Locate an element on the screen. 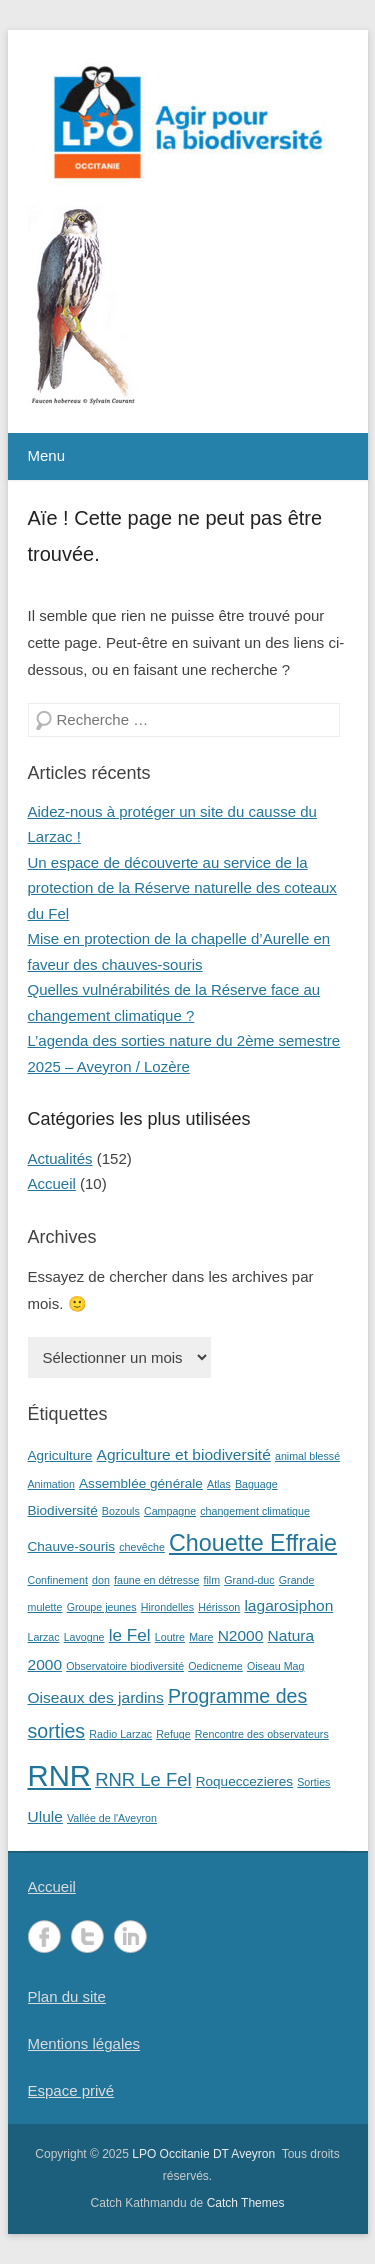 The image size is (375, 2264). Grand-duc [Grand-duc (1 élément)] is located at coordinates (249, 1580).